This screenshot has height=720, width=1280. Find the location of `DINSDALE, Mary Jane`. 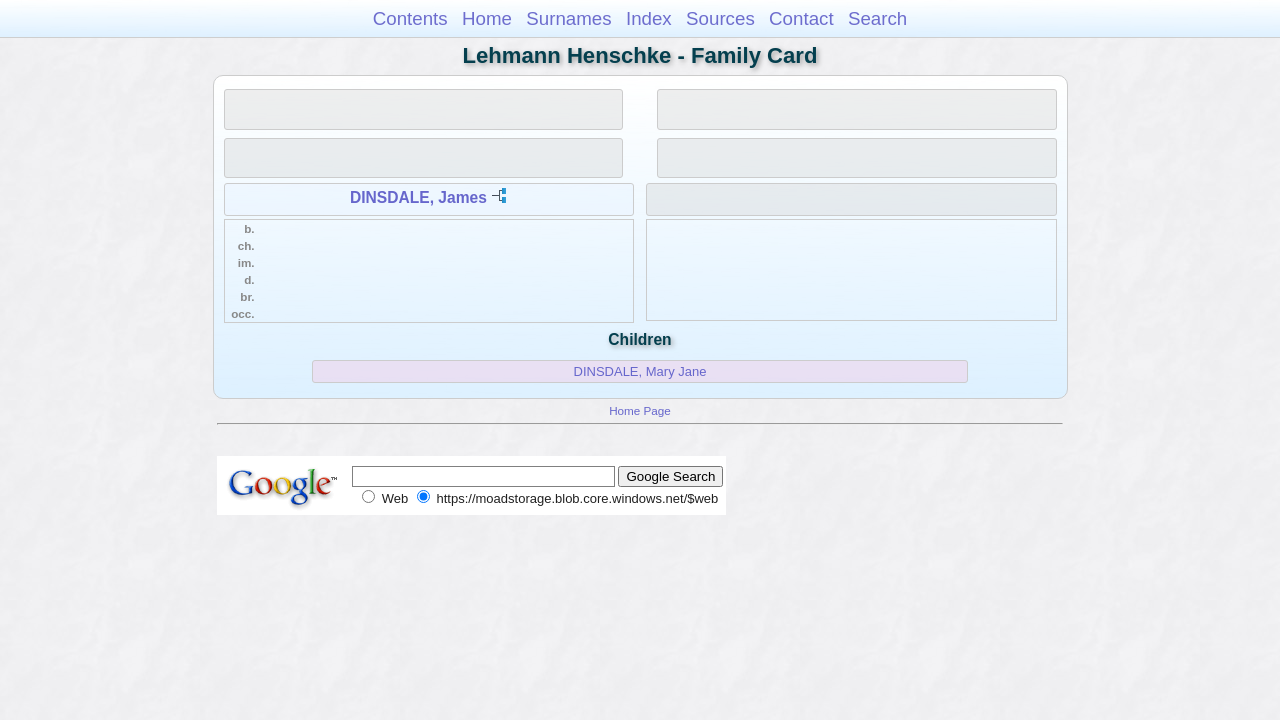

DINSDALE, Mary Jane is located at coordinates (640, 371).